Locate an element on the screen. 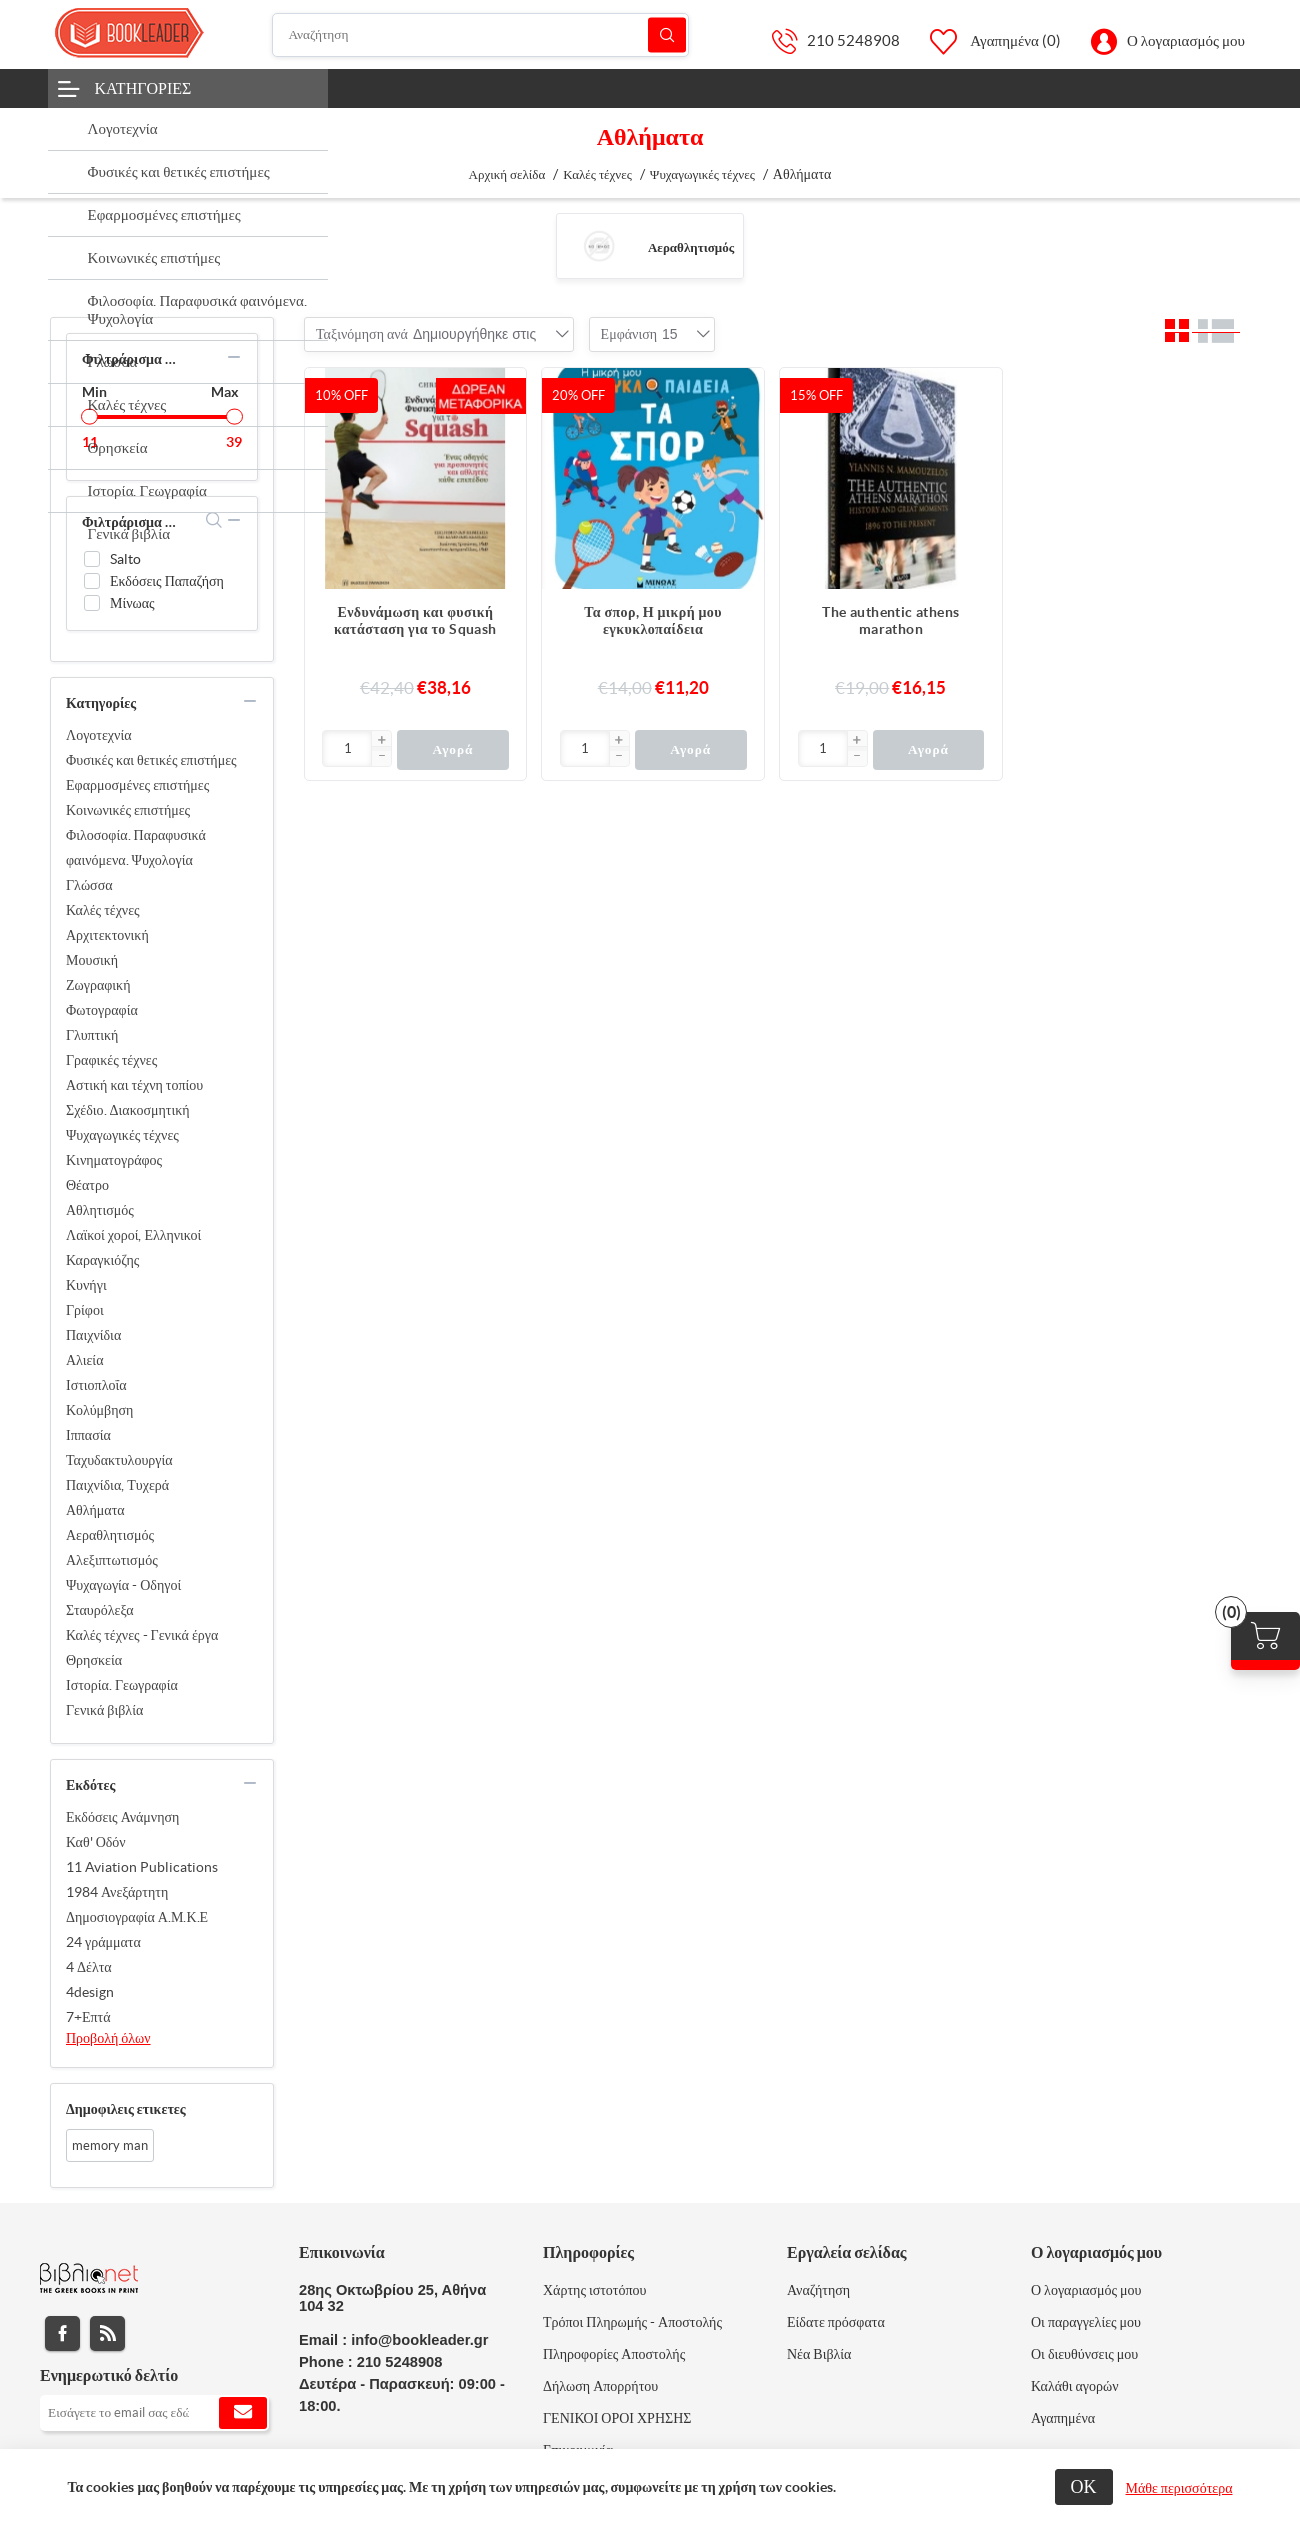 The image size is (1300, 2525). Φωτογραφία is located at coordinates (102, 1010).